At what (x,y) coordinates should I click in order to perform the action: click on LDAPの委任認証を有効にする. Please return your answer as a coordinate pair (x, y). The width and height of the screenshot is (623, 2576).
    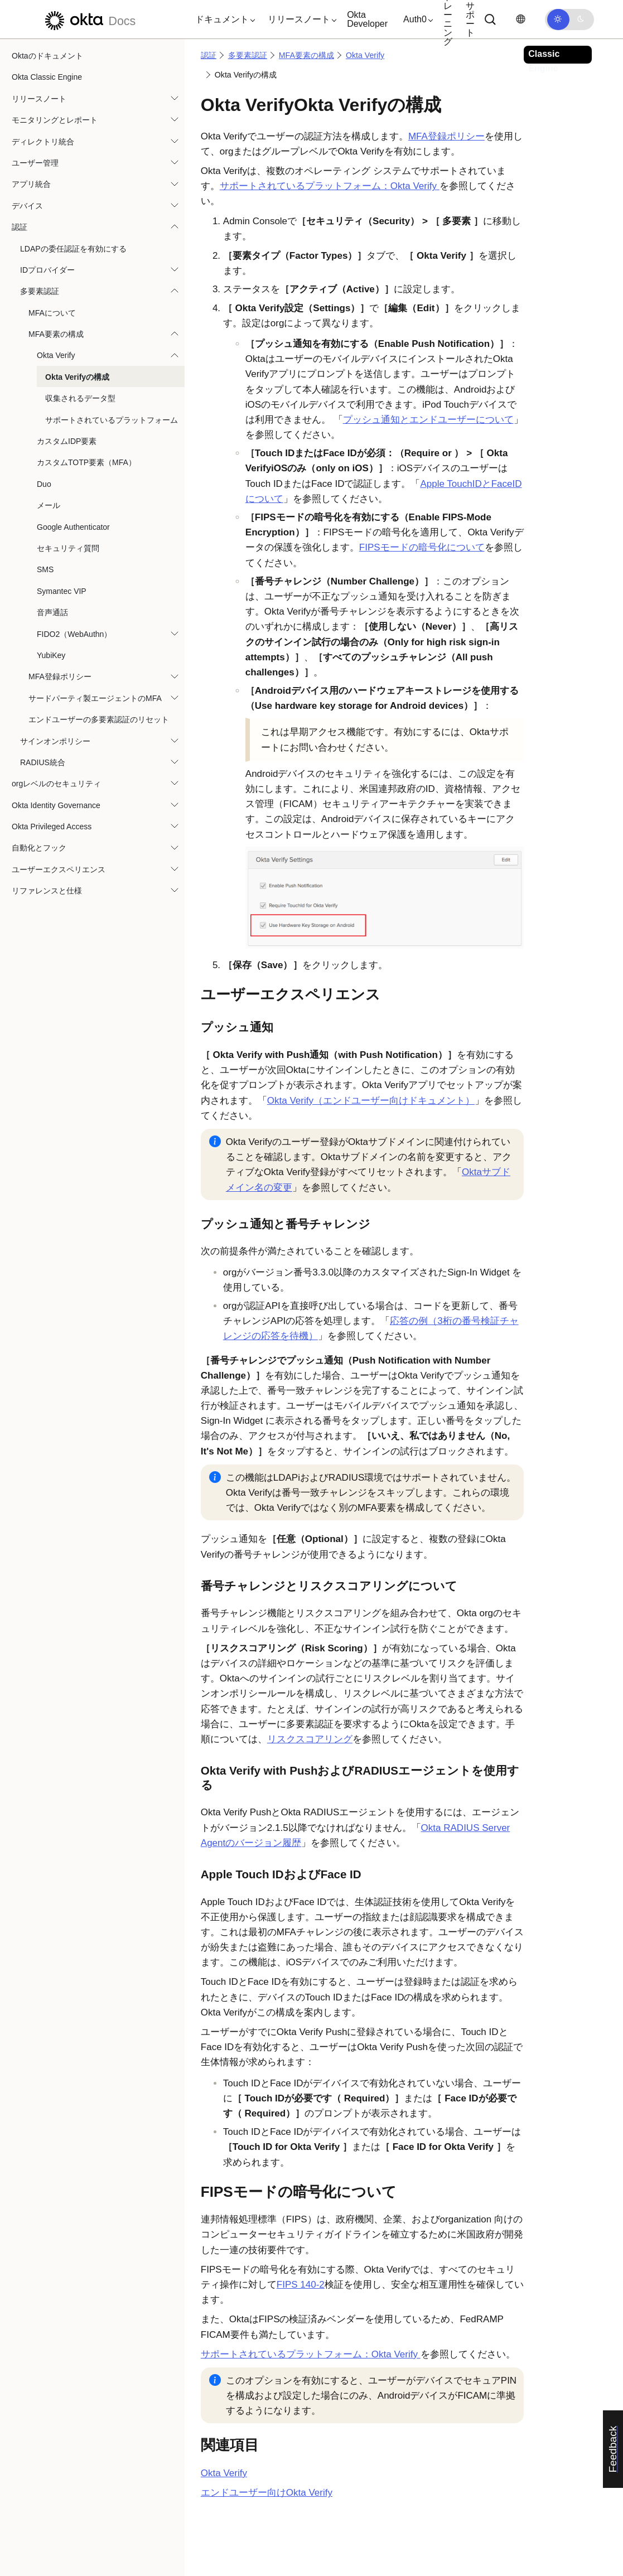
    Looking at the image, I should click on (73, 248).